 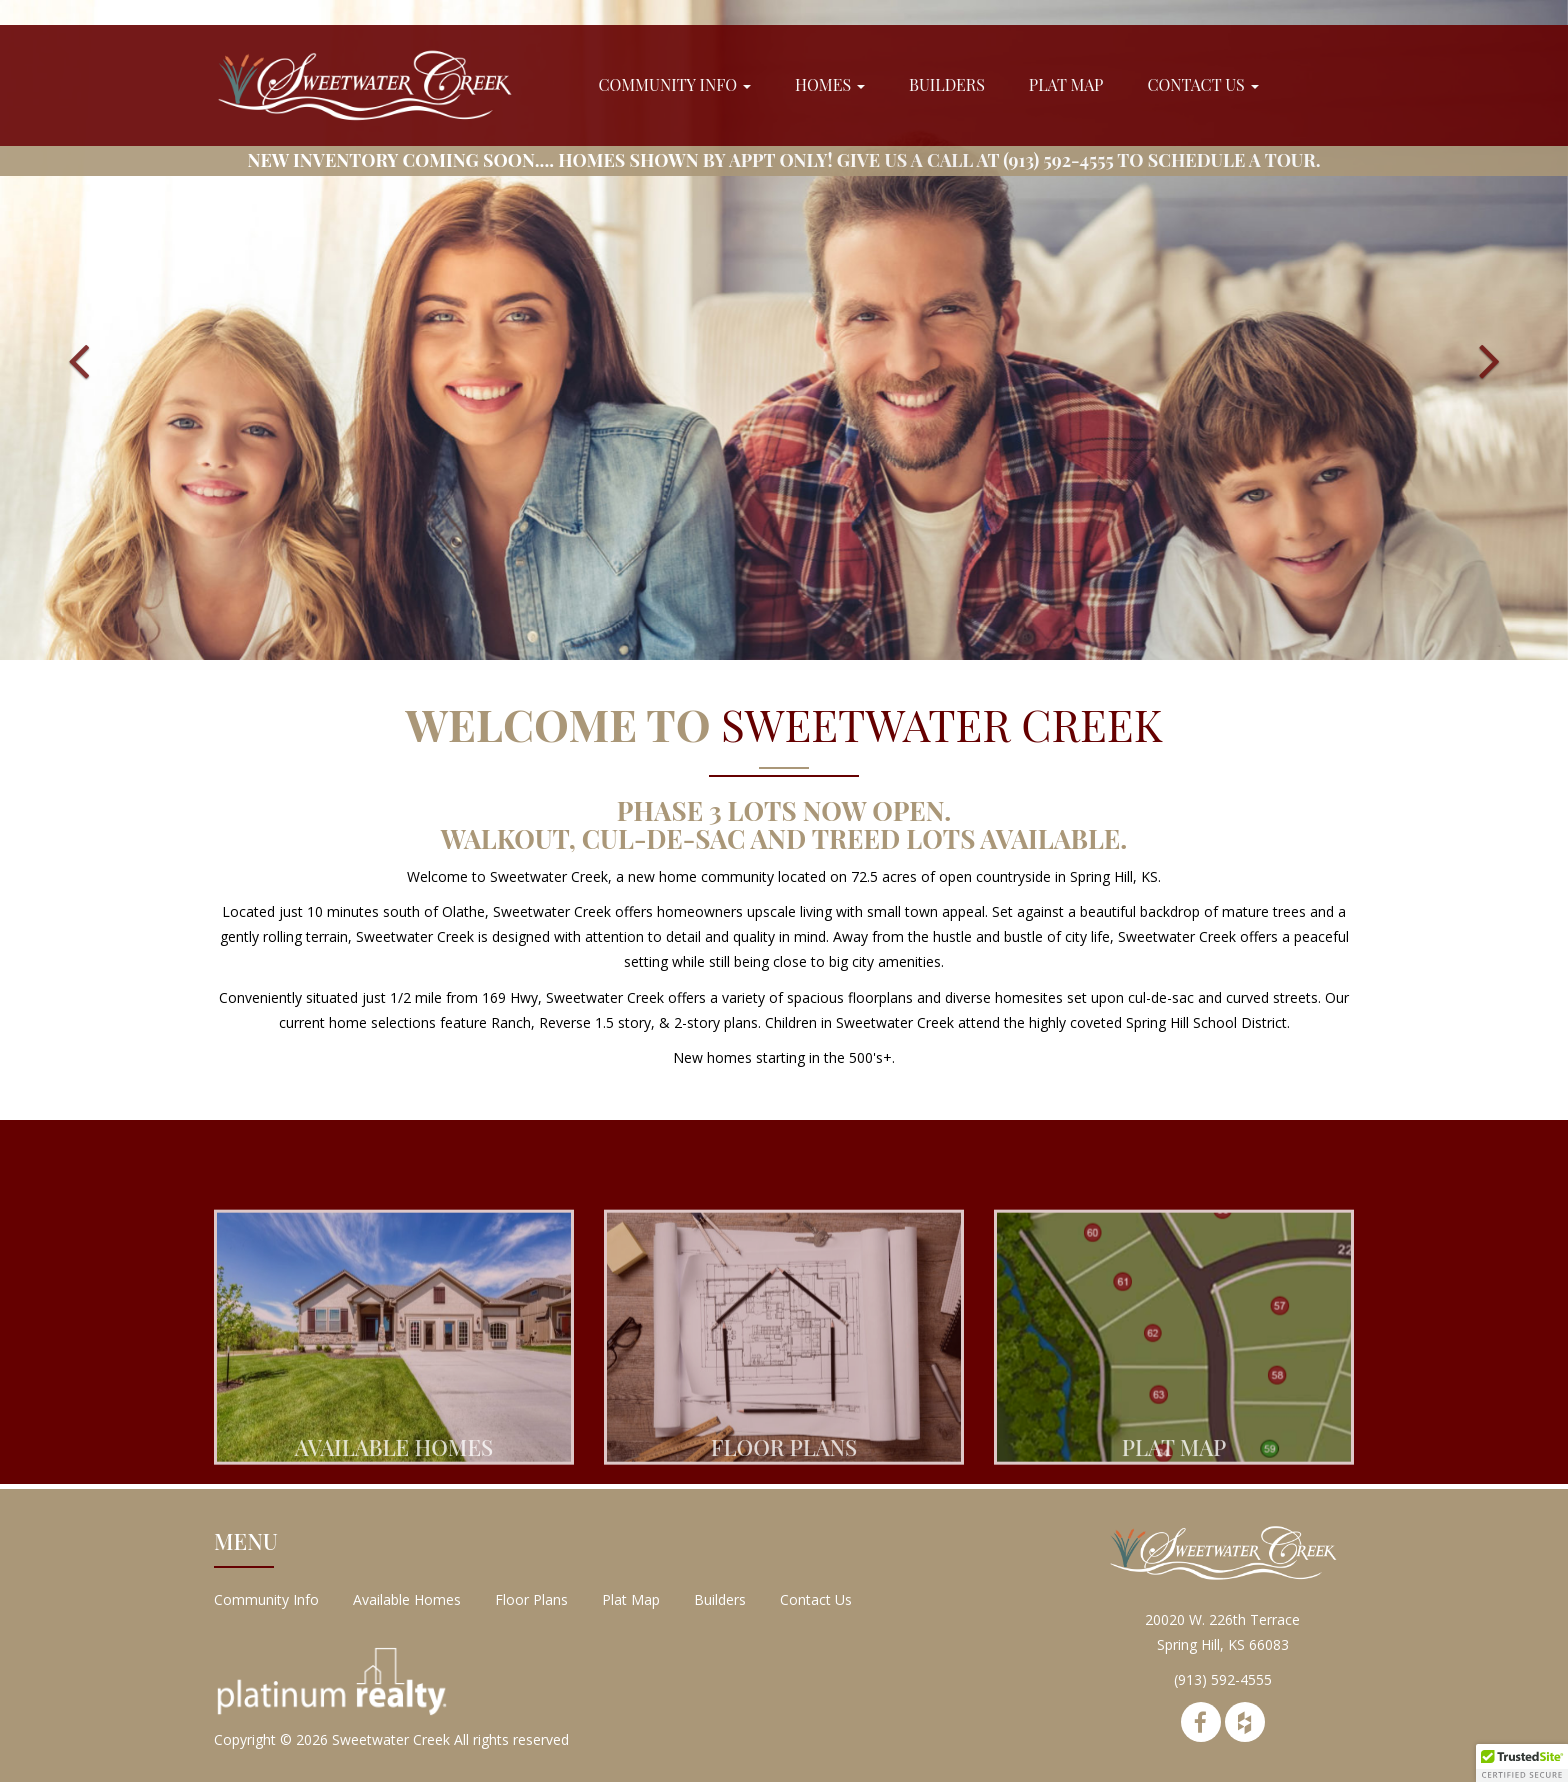 I want to click on Plat Map, so click(x=1066, y=84).